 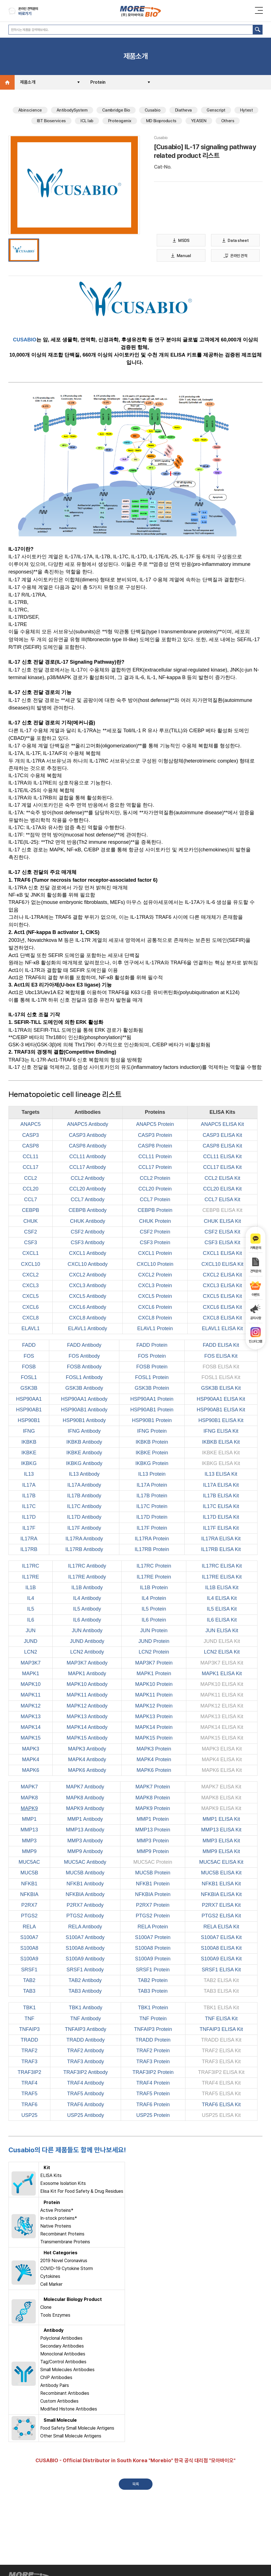 I want to click on FOSB Protein, so click(x=151, y=1367).